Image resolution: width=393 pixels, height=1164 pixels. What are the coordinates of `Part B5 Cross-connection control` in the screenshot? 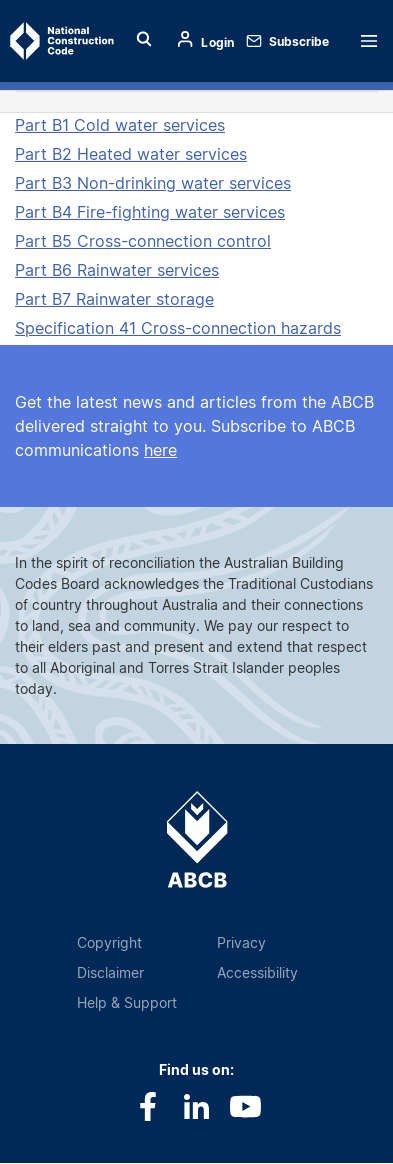 It's located at (143, 241).